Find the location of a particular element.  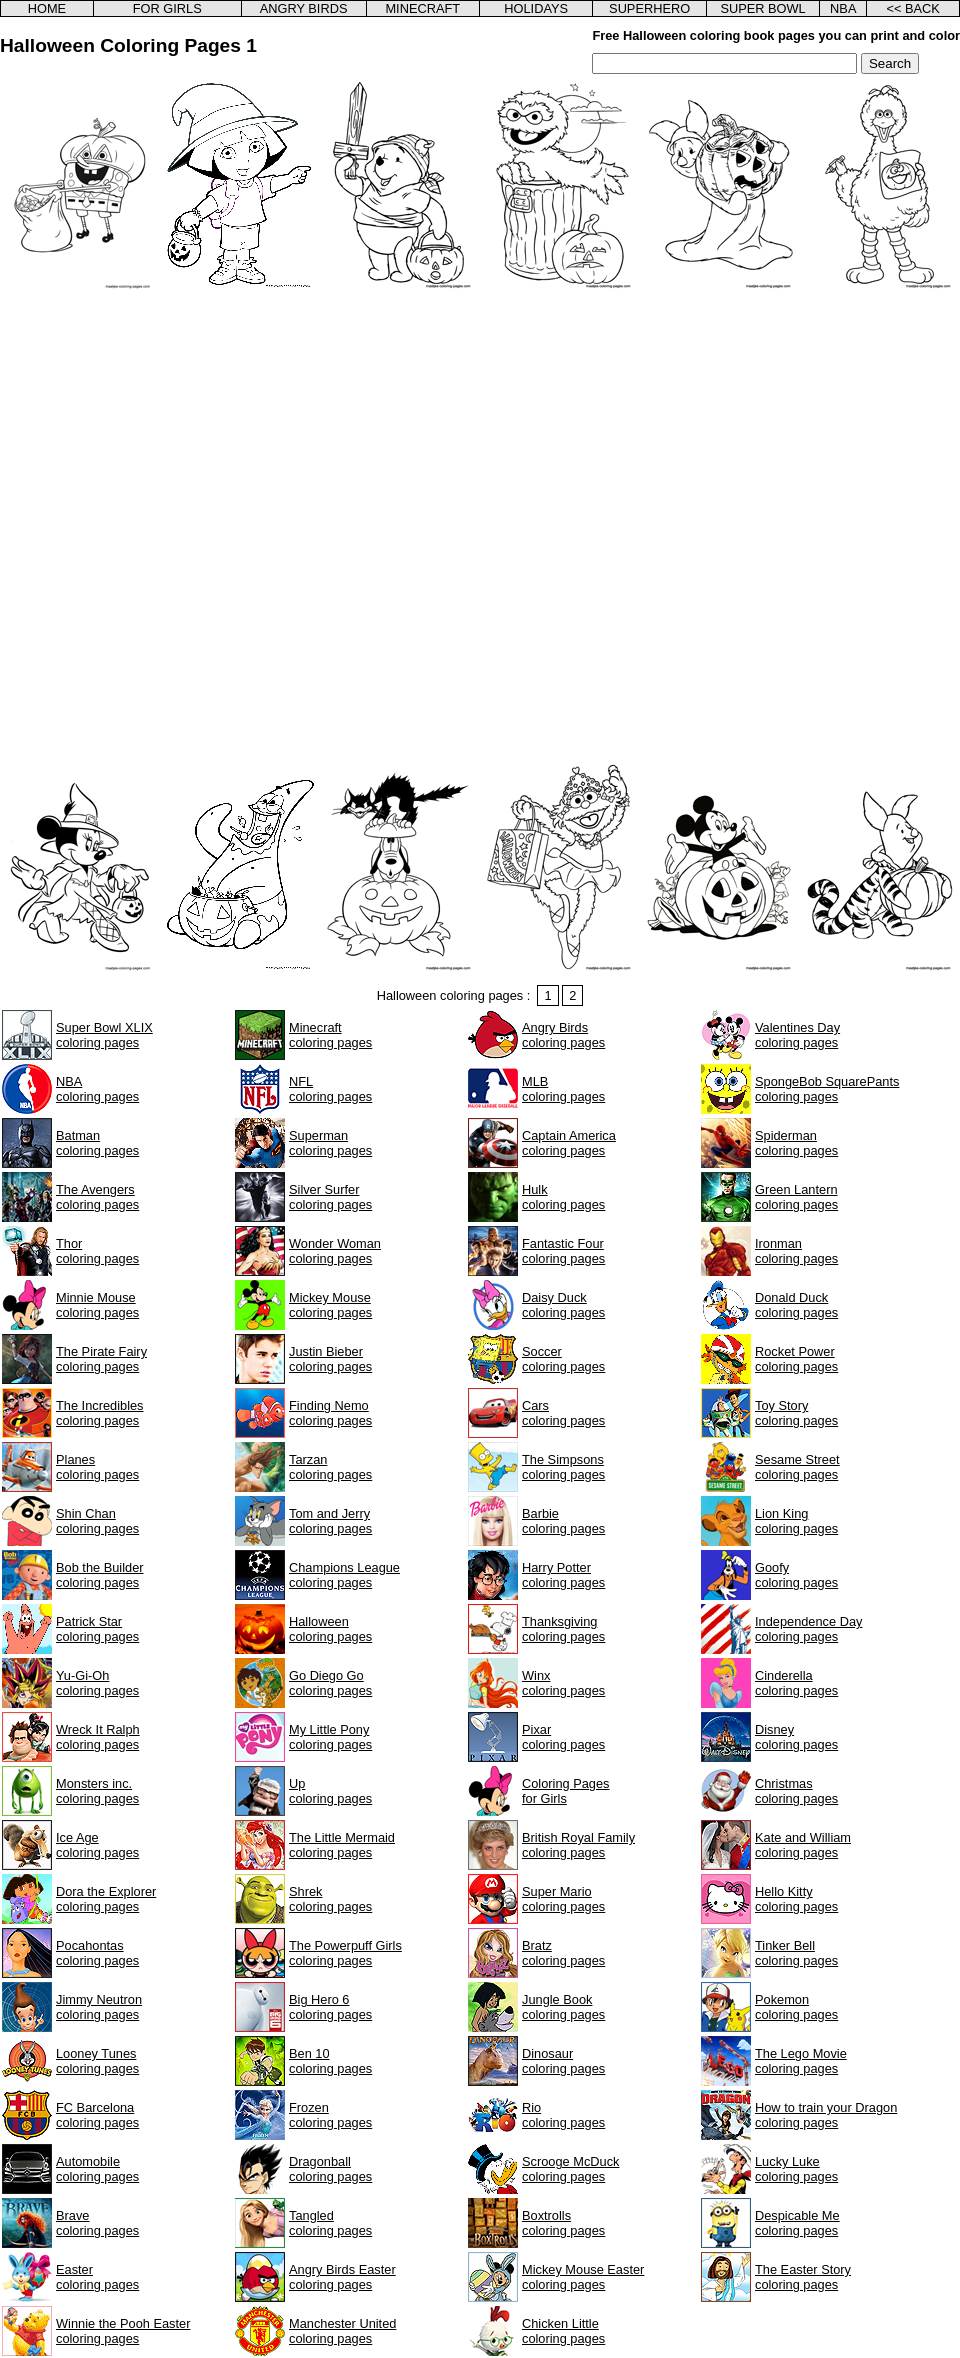

Monsters inc.coloring pages is located at coordinates (97, 1791).